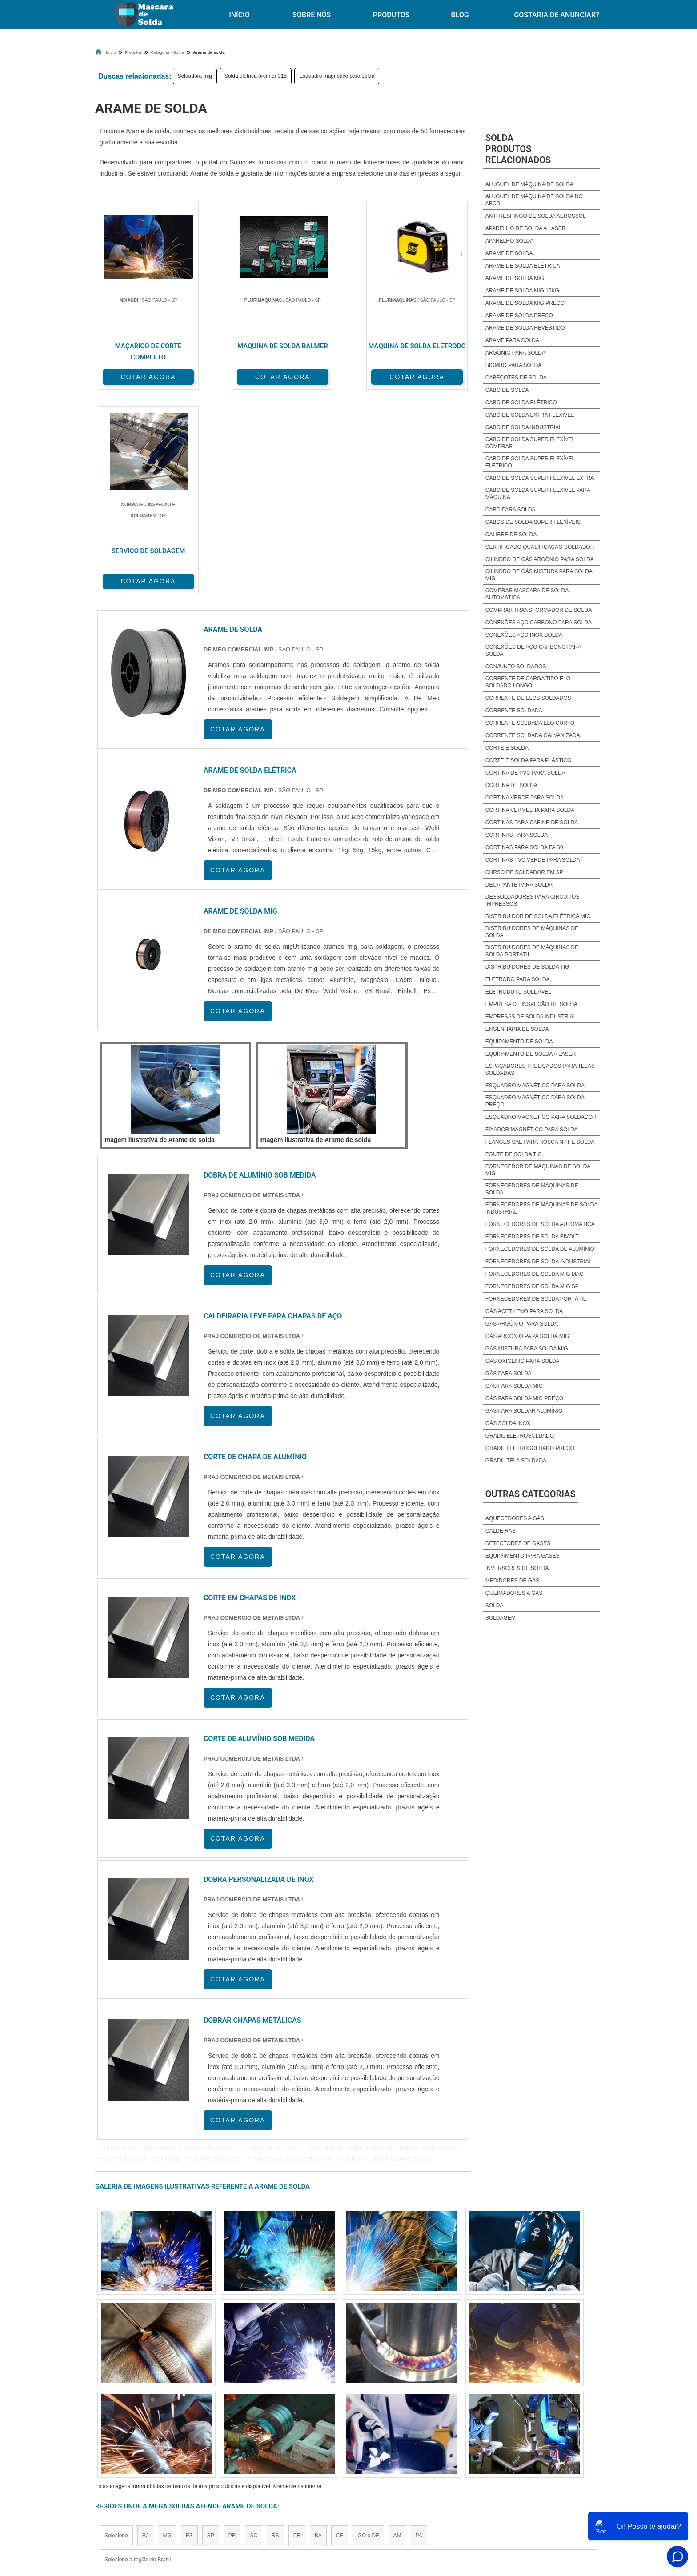 The height and width of the screenshot is (2576, 697). Describe the element at coordinates (539, 478) in the screenshot. I see `Cabo de solda super flexível extra` at that location.